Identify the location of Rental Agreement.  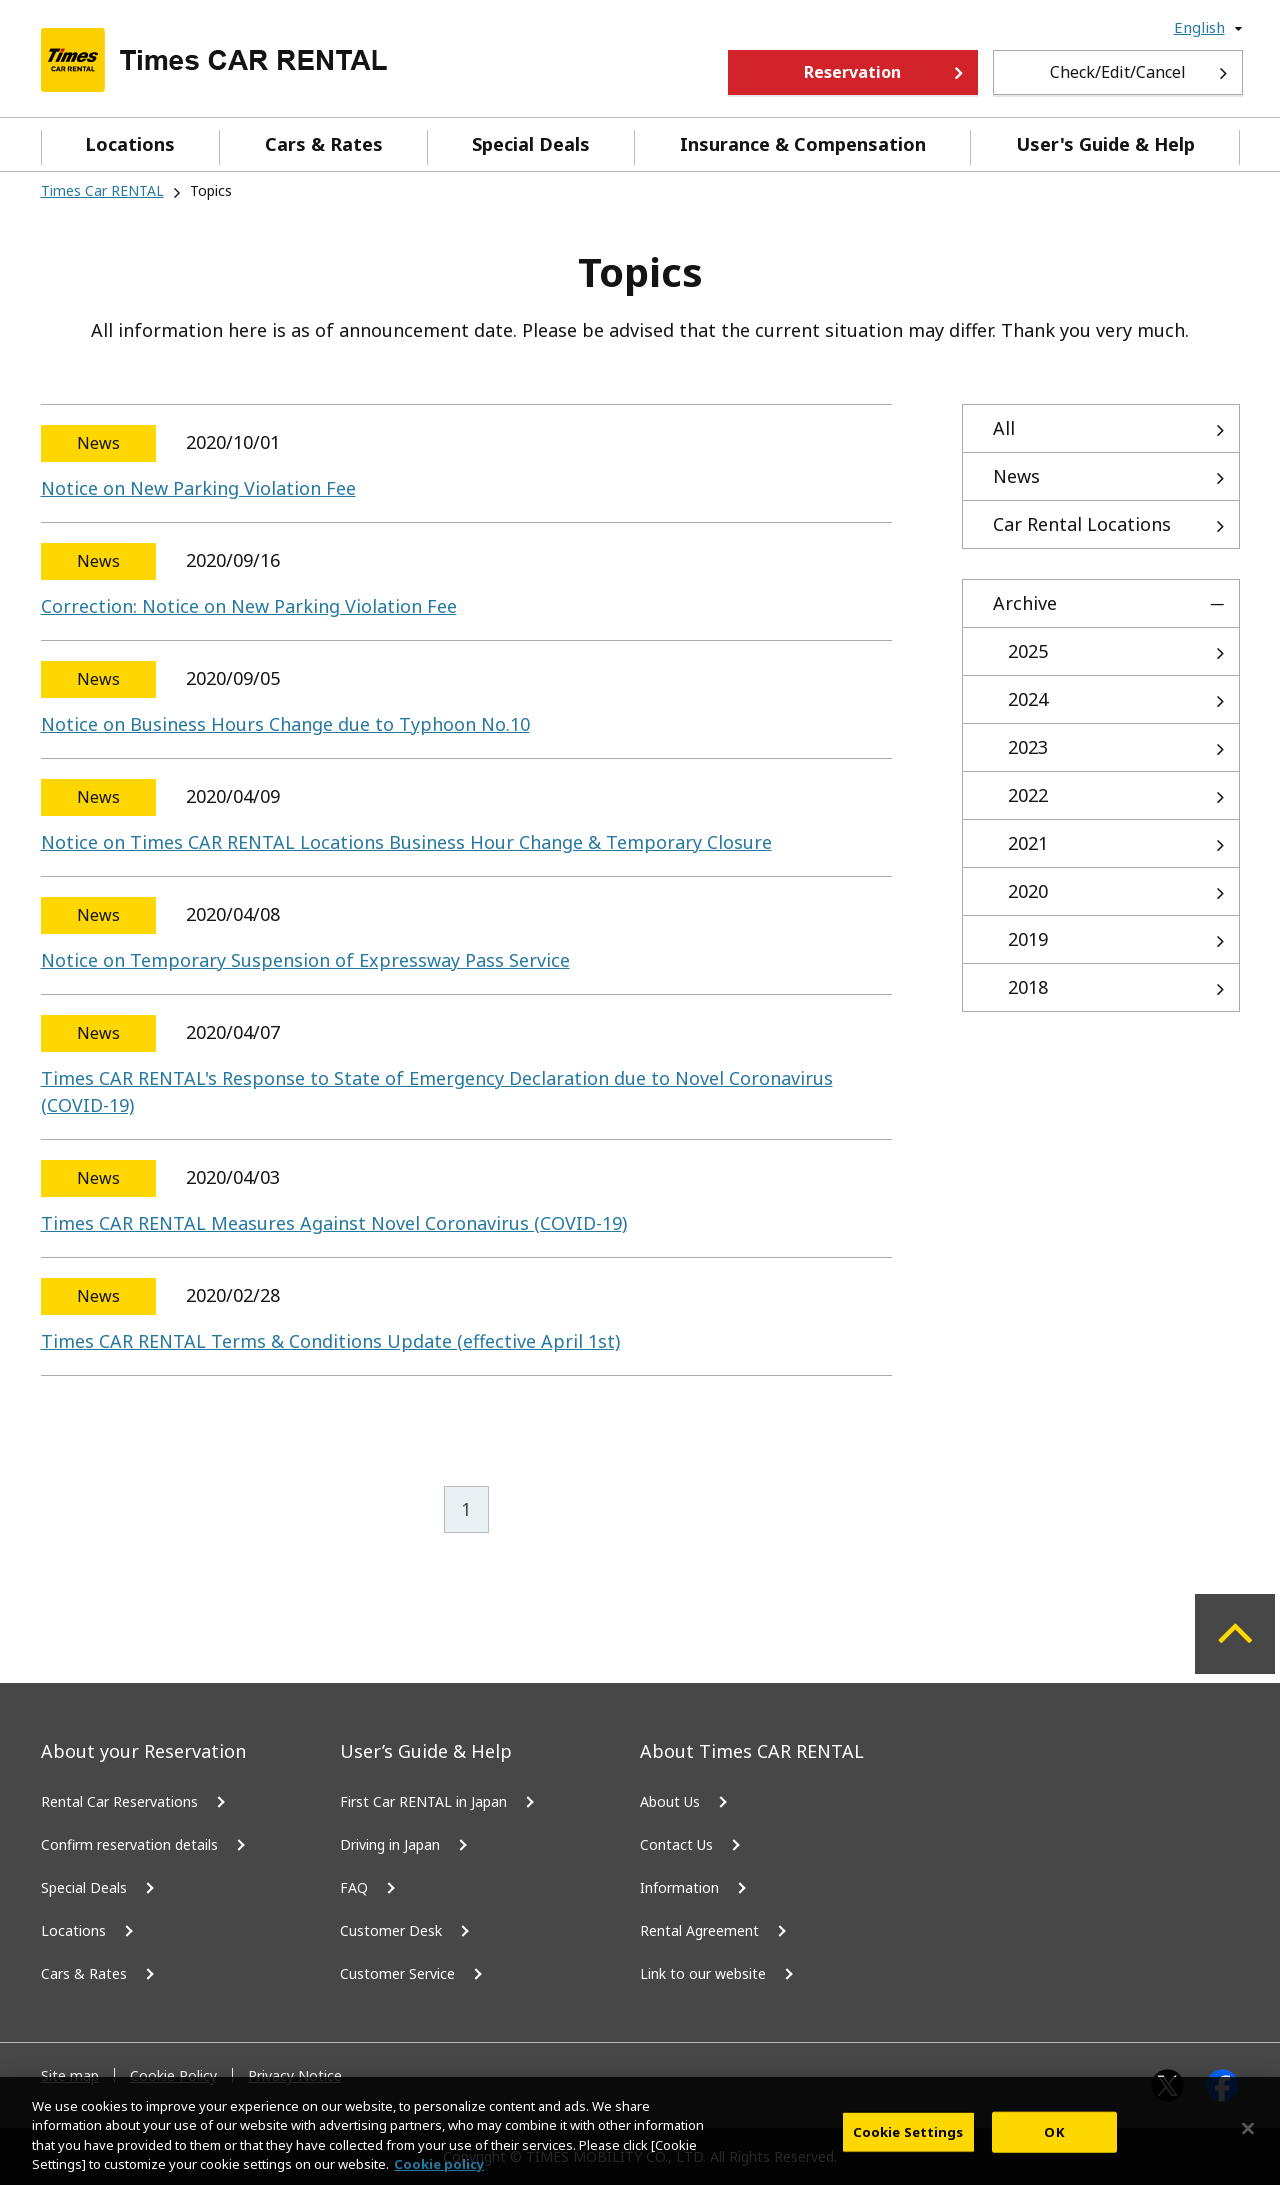
(699, 1930).